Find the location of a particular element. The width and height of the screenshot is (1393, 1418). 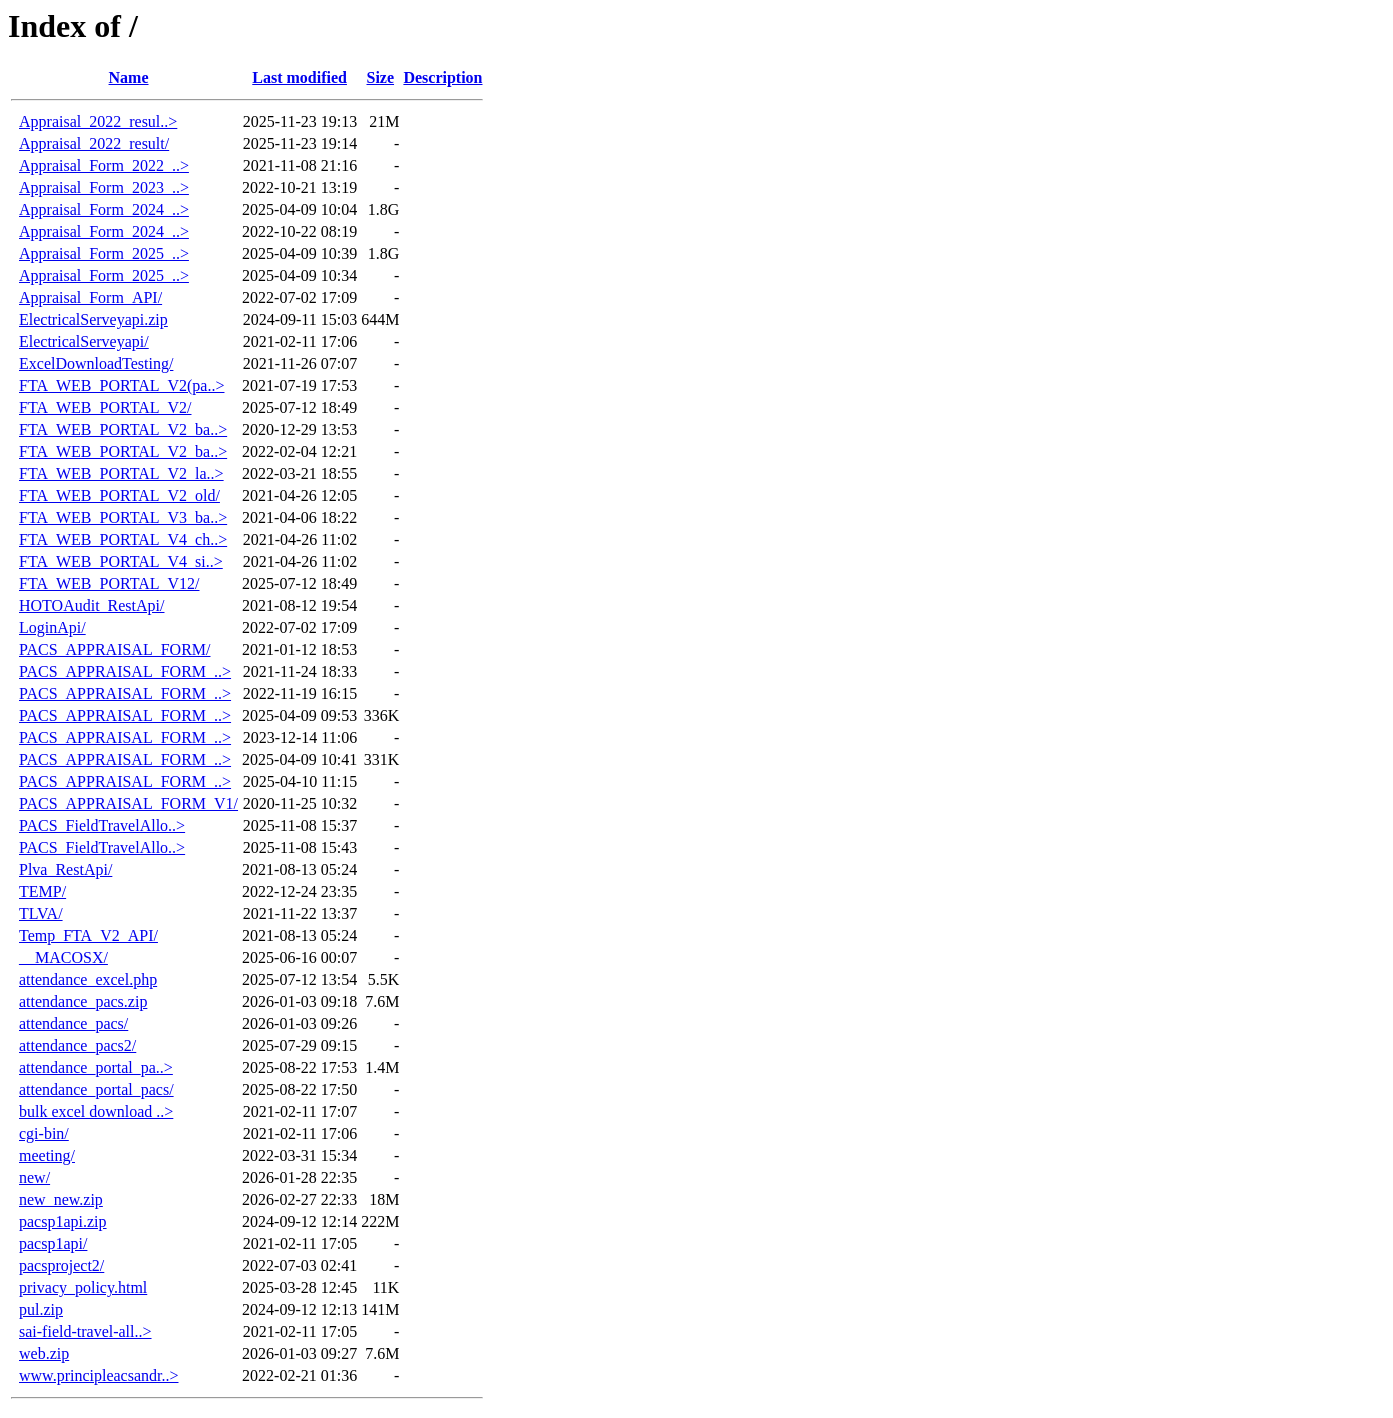

FTA_WEB_PORTAL_V3_ba..> is located at coordinates (123, 517).